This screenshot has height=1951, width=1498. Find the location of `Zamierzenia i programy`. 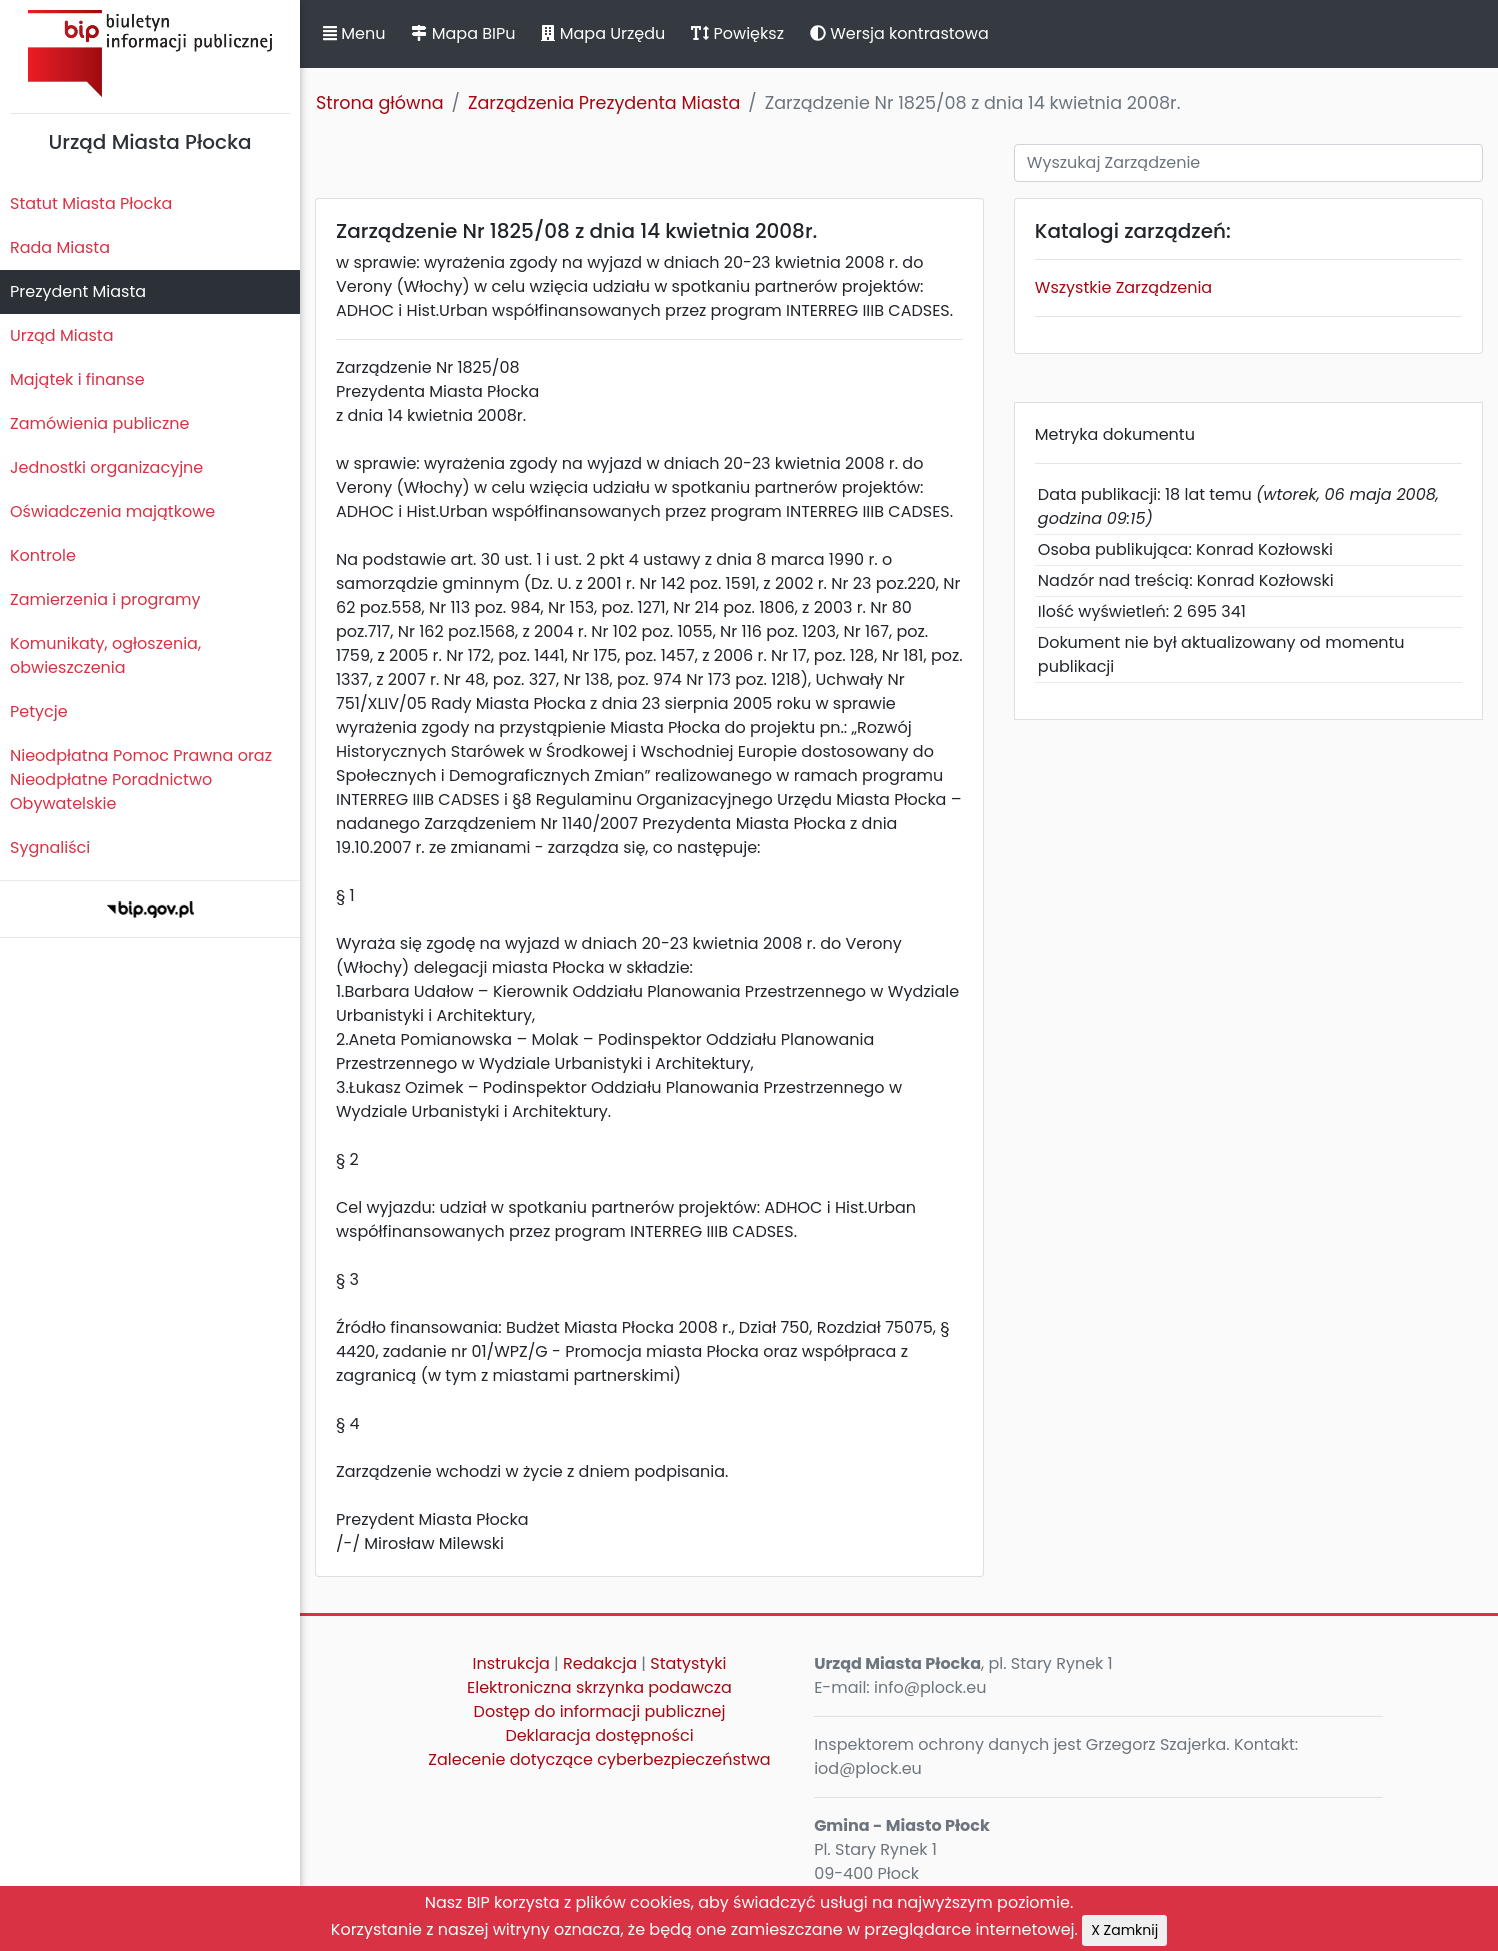

Zamierzenia i programy is located at coordinates (105, 599).